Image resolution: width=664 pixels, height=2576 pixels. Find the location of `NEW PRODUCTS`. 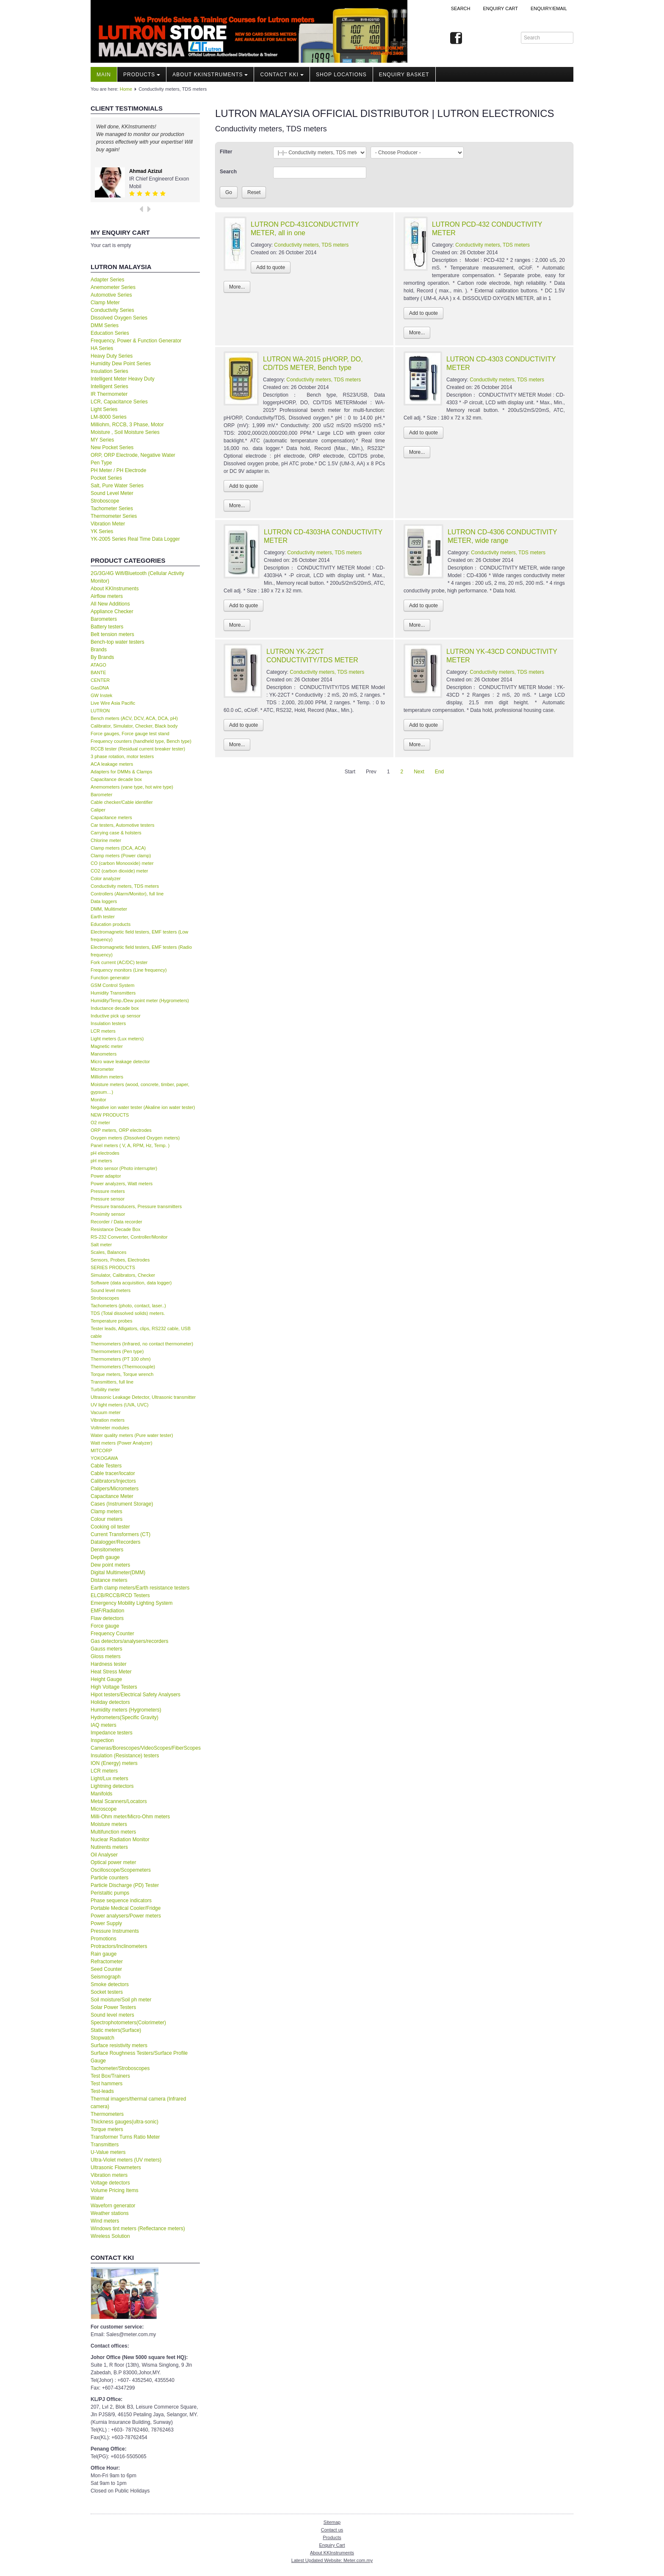

NEW PRODUCTS is located at coordinates (110, 1114).